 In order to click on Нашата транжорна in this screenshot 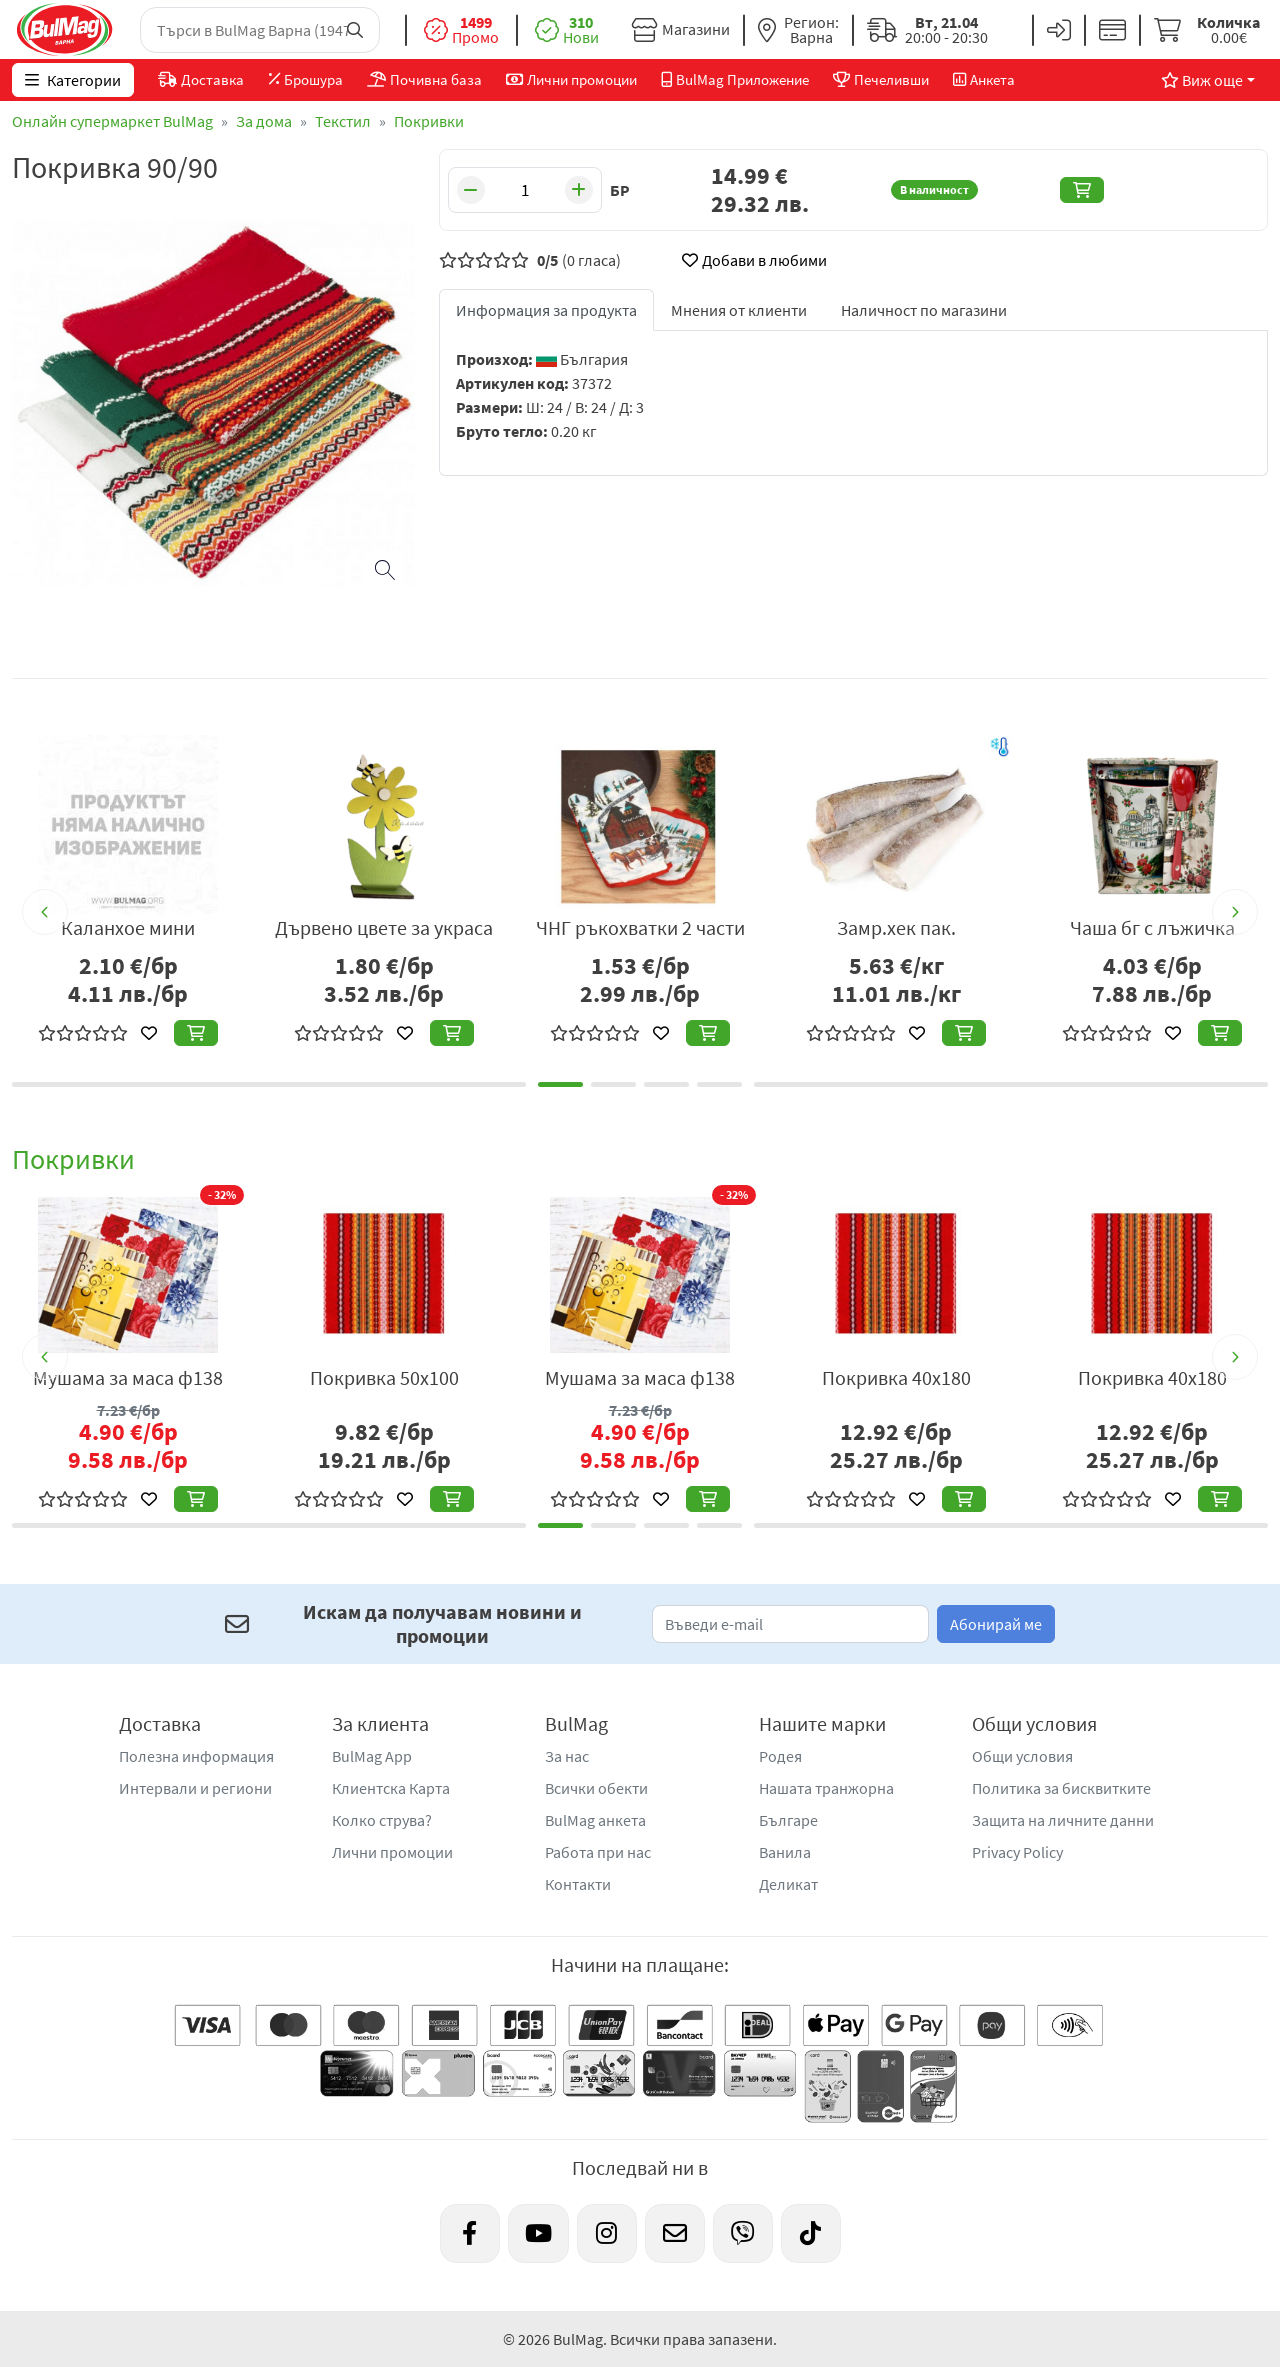, I will do `click(826, 1788)`.